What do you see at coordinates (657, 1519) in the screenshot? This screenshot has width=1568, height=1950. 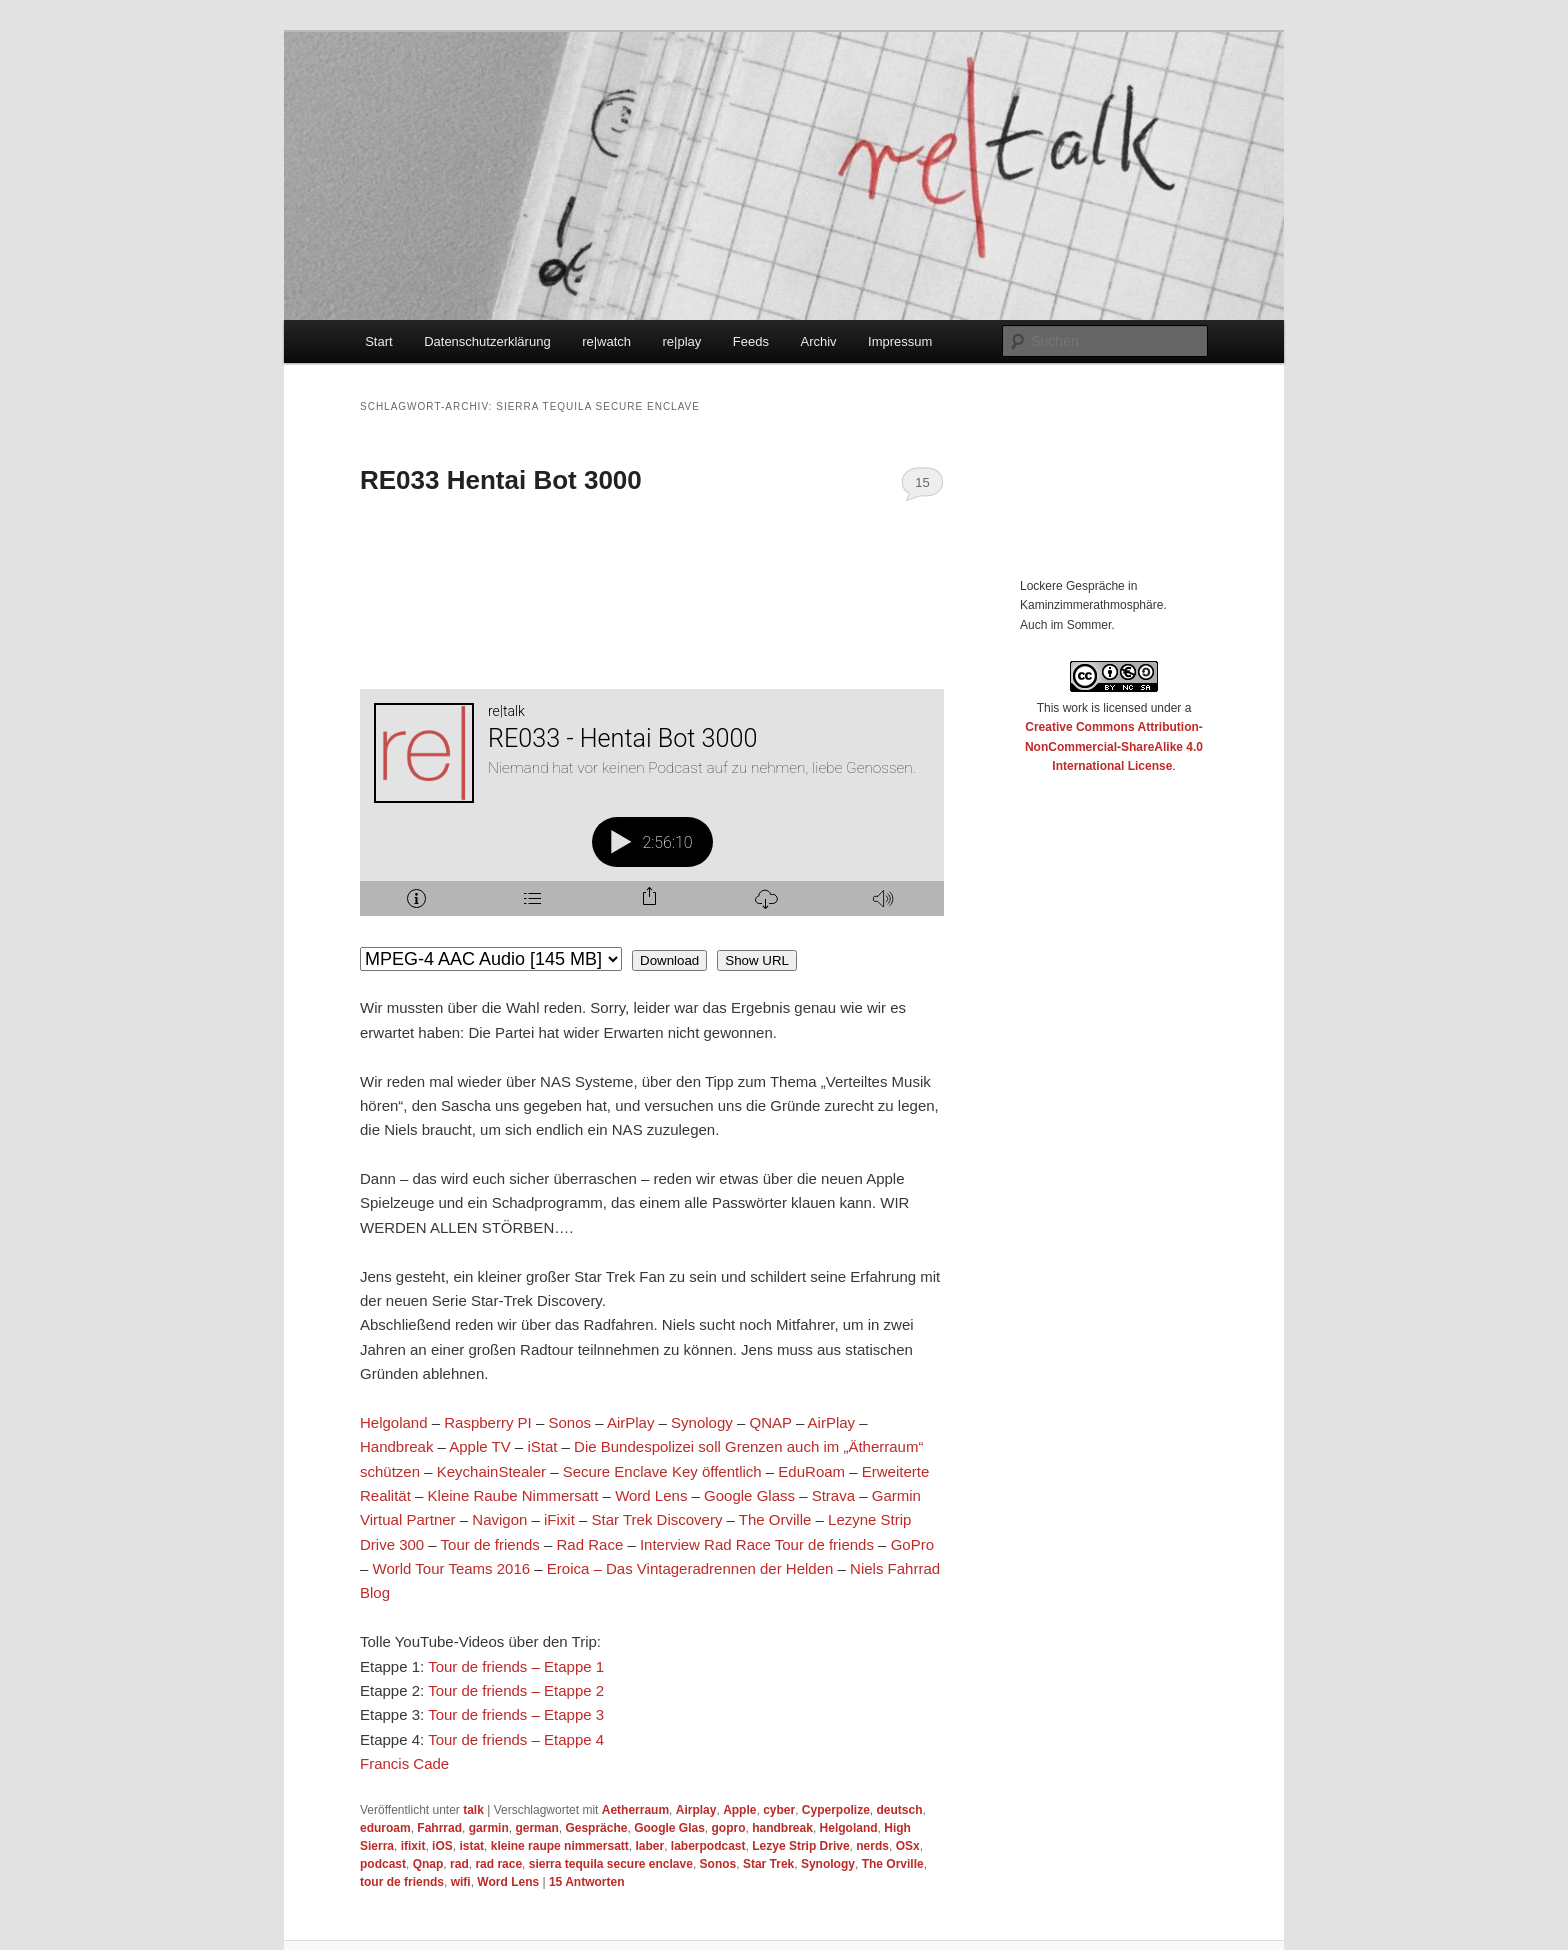 I see `Star Trek Discovery` at bounding box center [657, 1519].